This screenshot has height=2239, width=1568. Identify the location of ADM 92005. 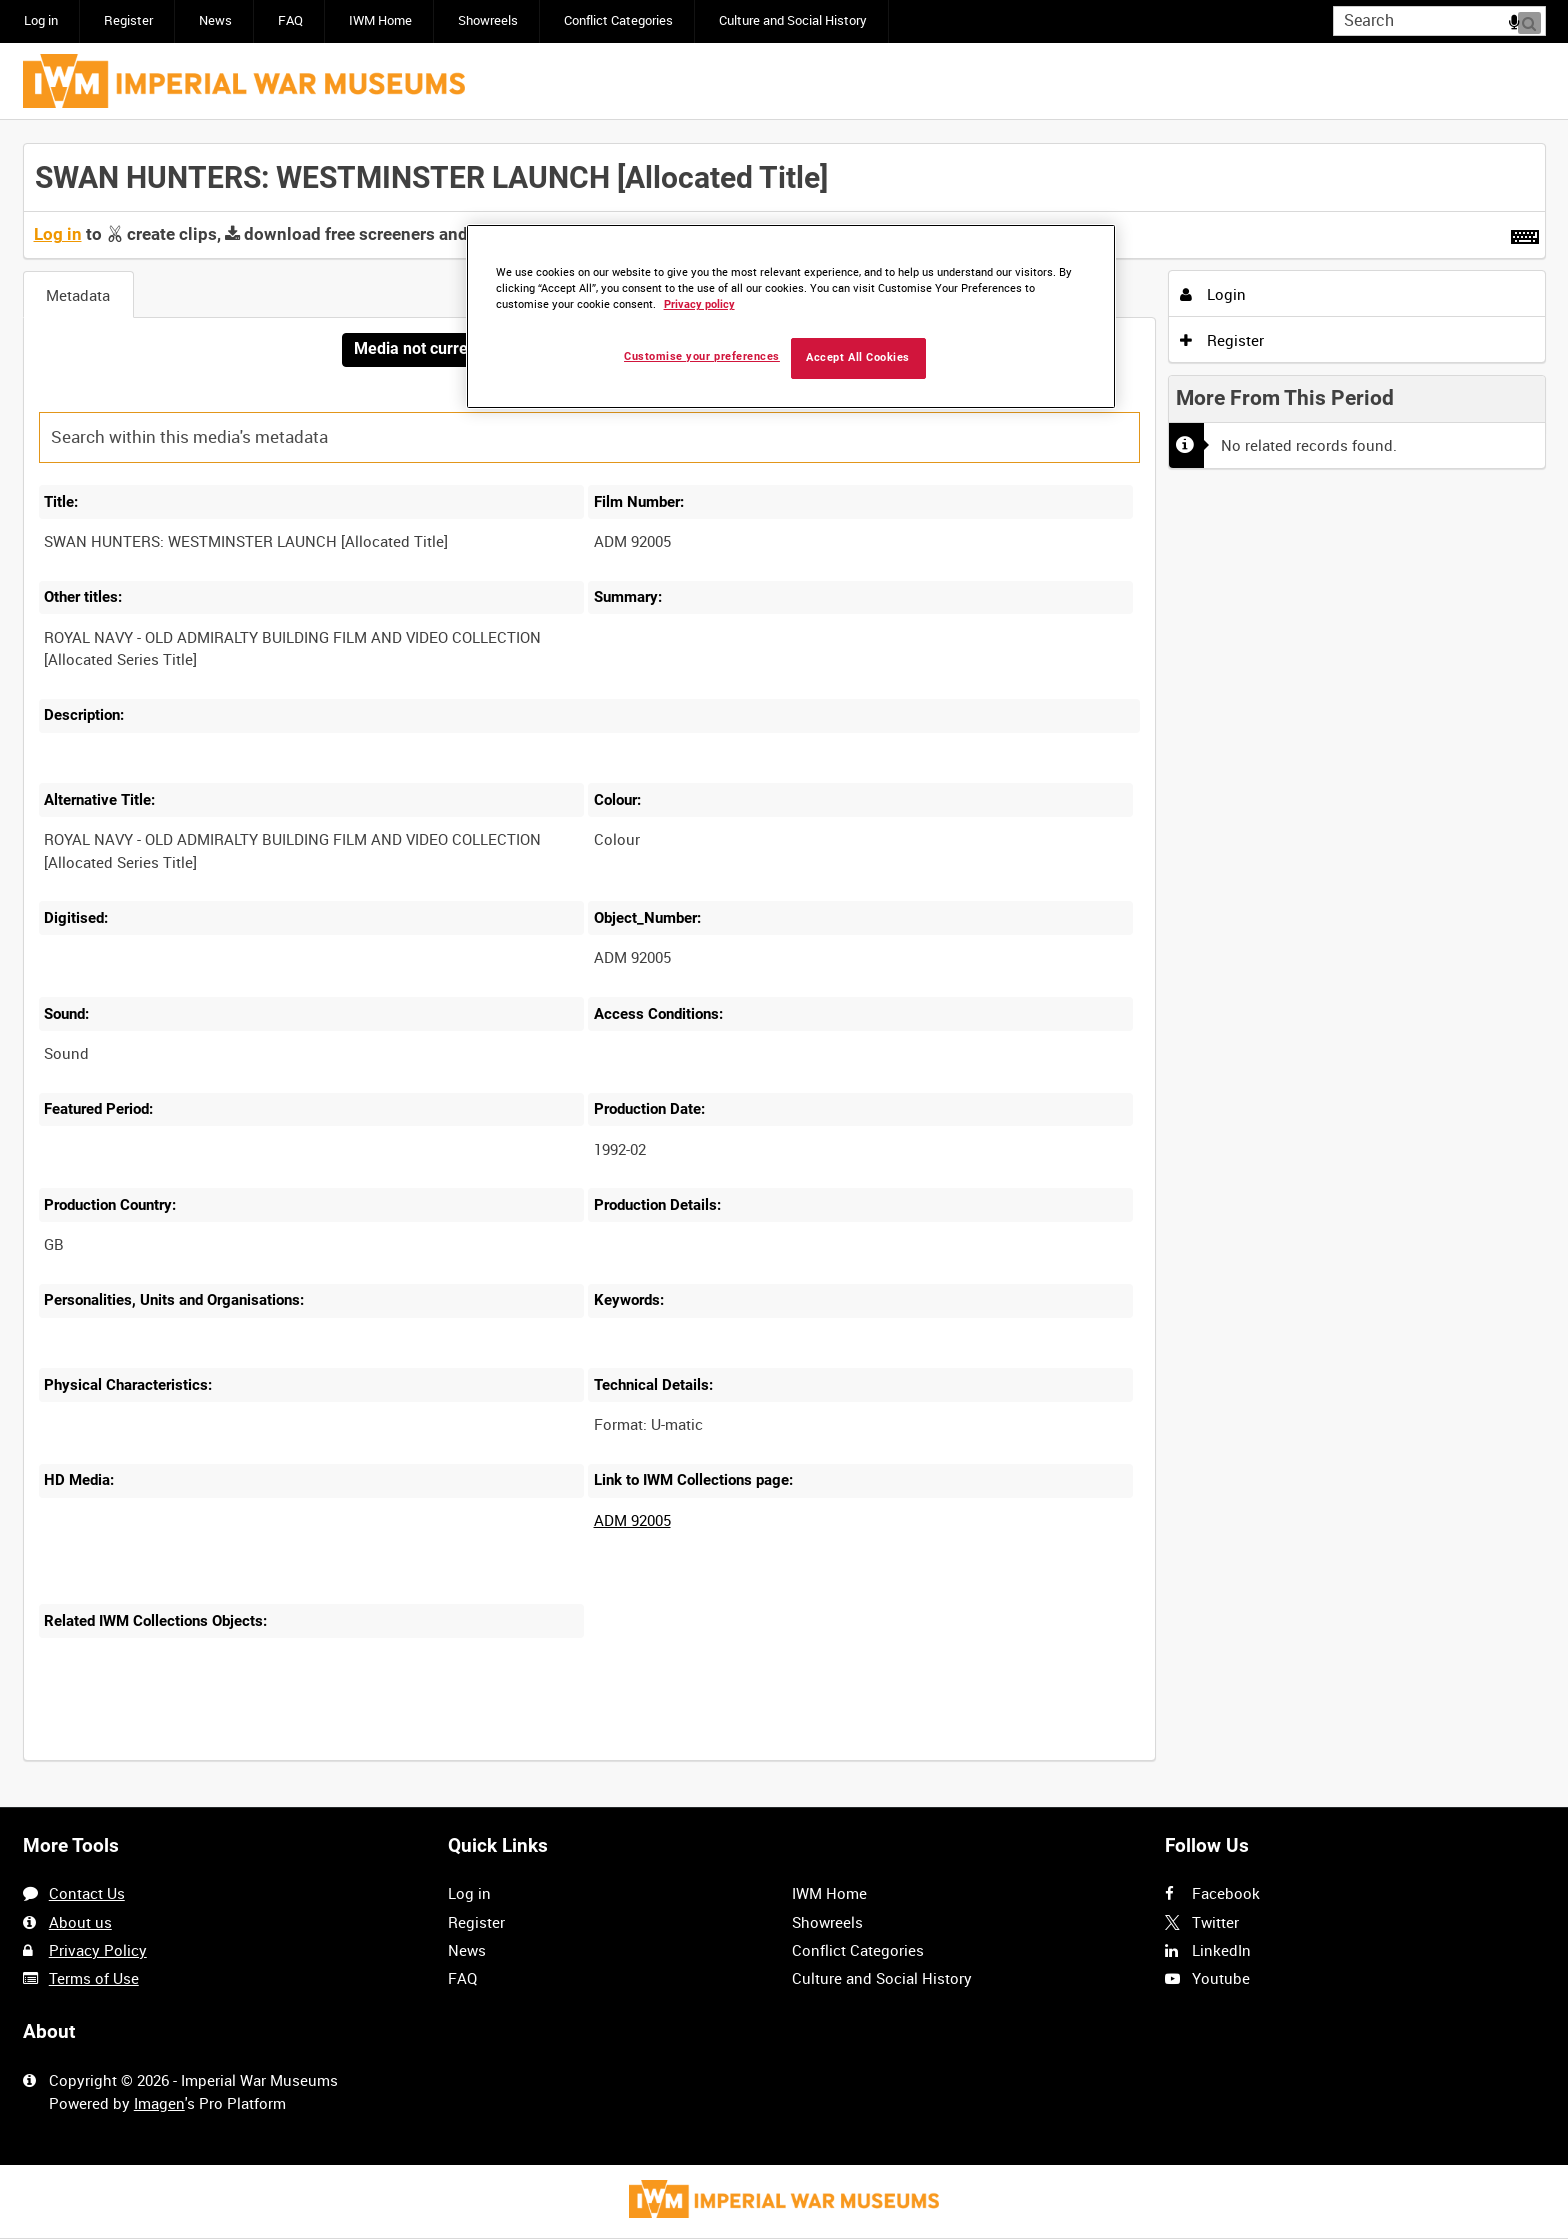
(632, 1521).